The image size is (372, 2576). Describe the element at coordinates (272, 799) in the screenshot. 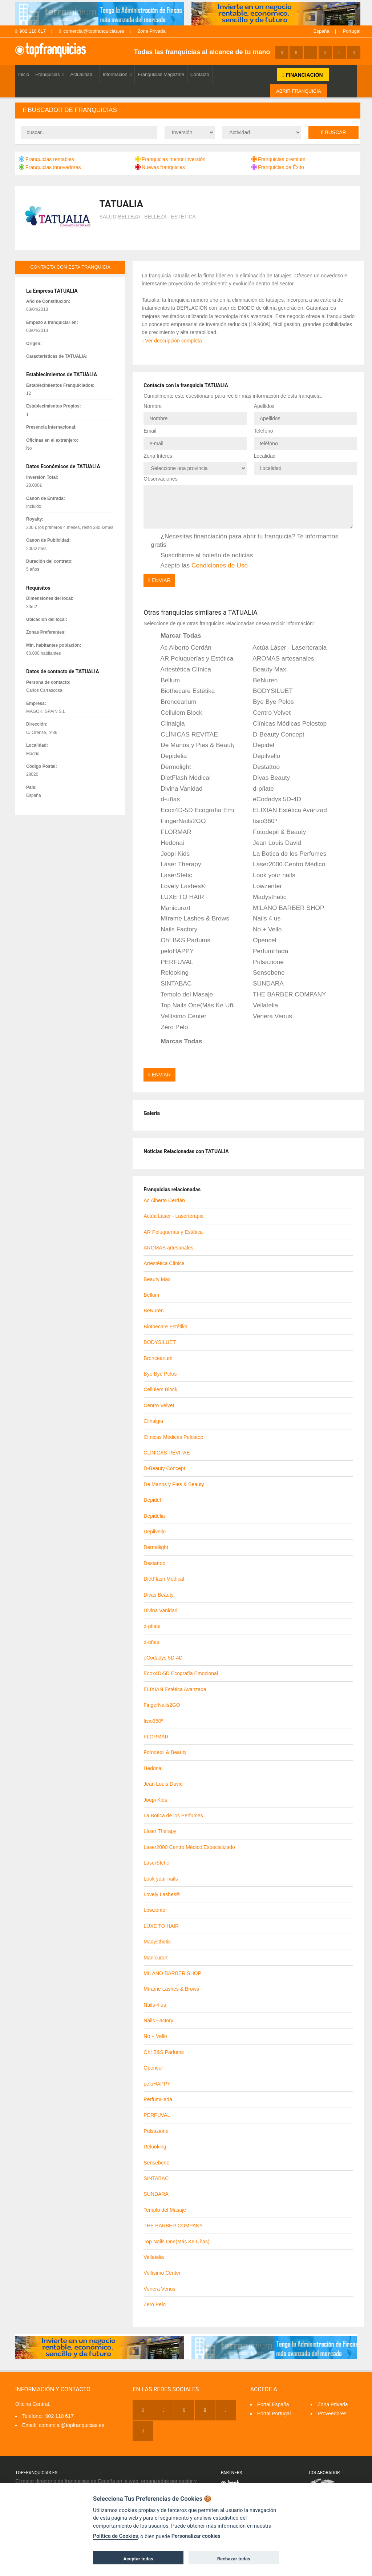

I see `eCodadys 5D-4D` at that location.